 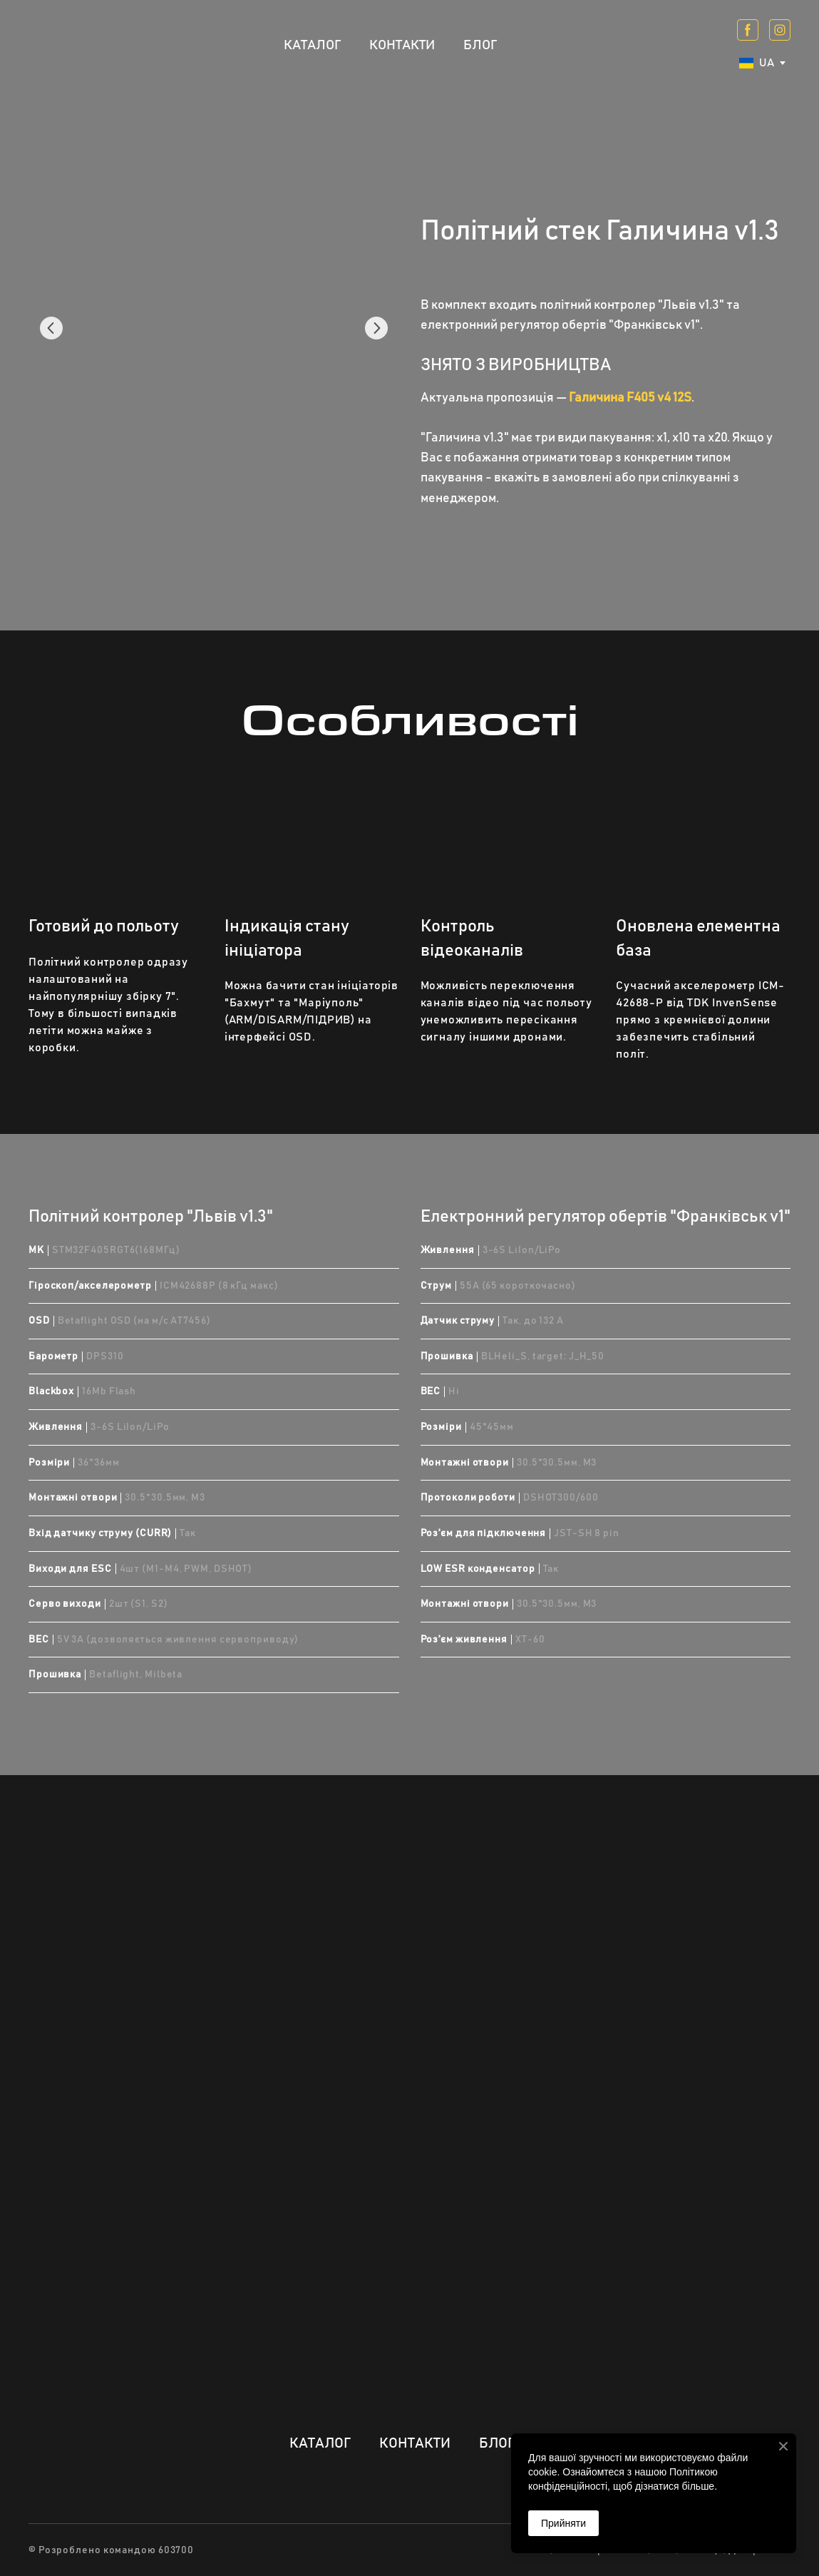 I want to click on КАТАЛОГ, so click(x=312, y=45).